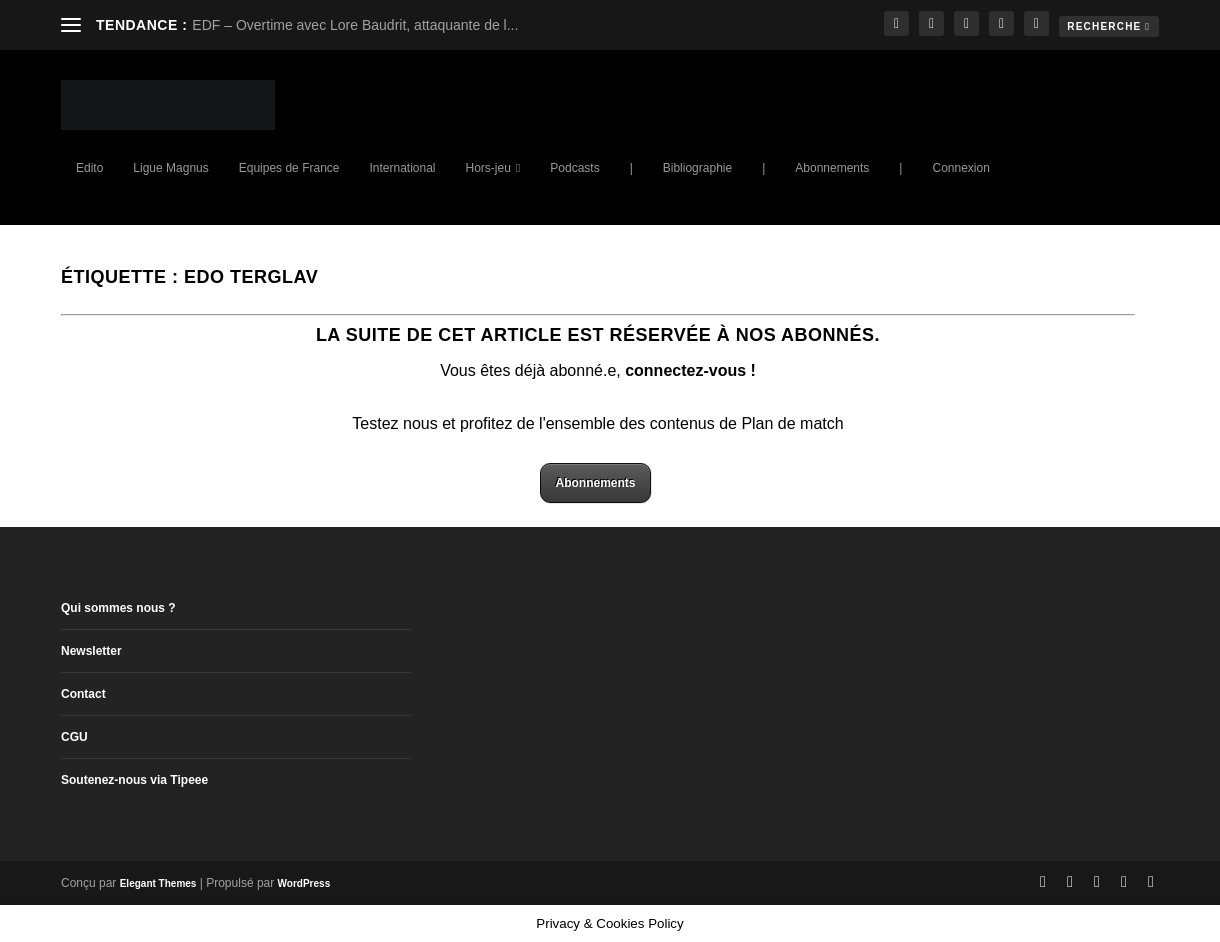 The image size is (1220, 942). What do you see at coordinates (355, 25) in the screenshot?
I see `EDF – Overtime avec Lore Baudrit, attaquante de l...` at bounding box center [355, 25].